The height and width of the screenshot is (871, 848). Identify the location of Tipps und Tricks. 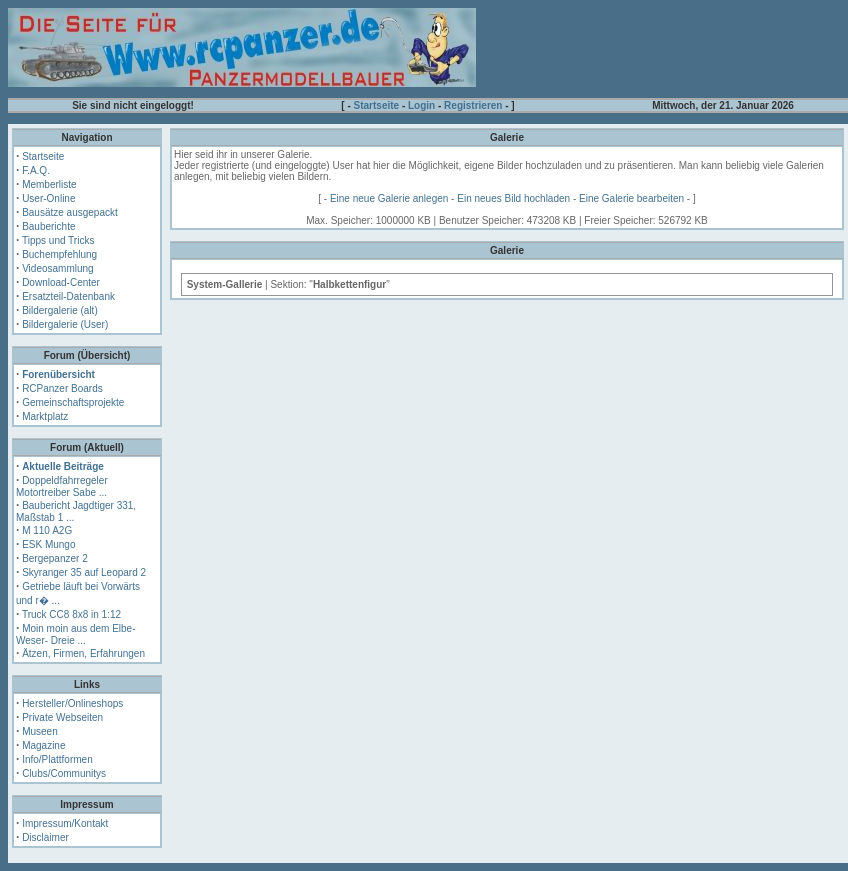
(58, 240).